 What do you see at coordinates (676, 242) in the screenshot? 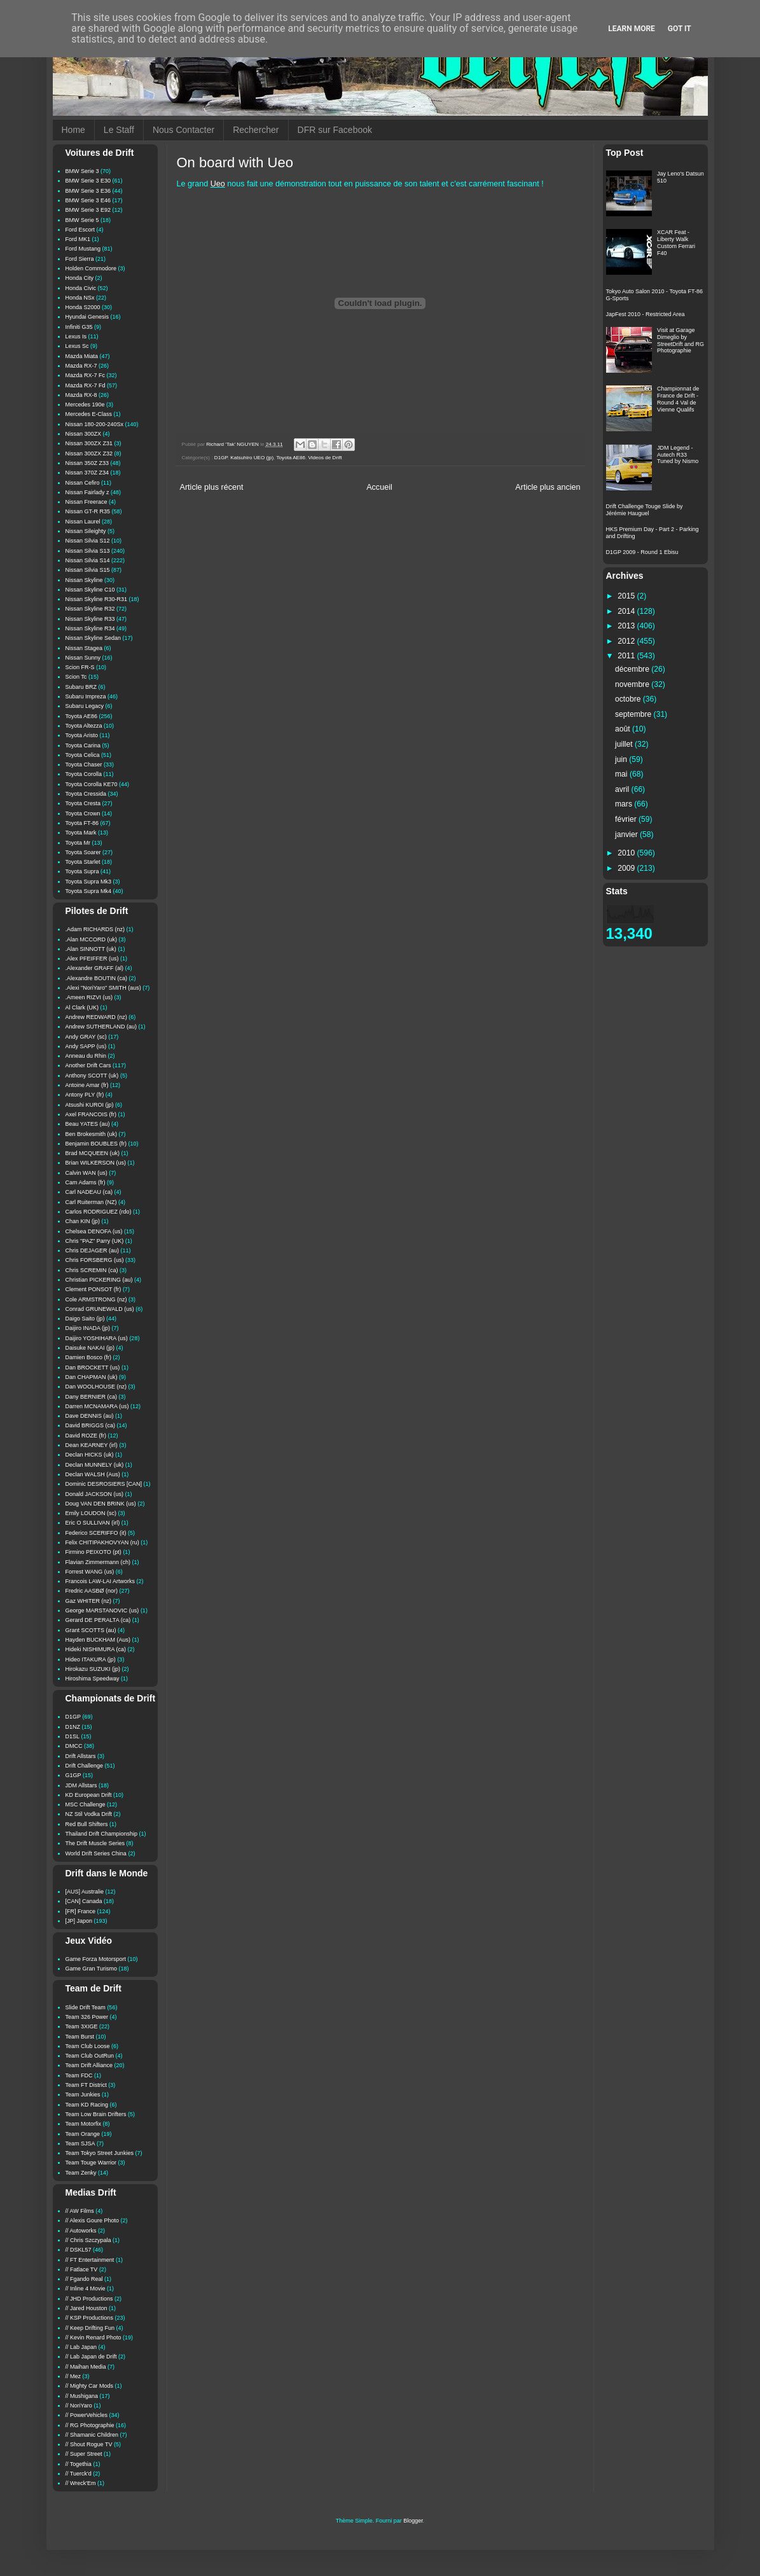
I see `XCAR Feat - Liberty Walk Custom Ferrari F40` at bounding box center [676, 242].